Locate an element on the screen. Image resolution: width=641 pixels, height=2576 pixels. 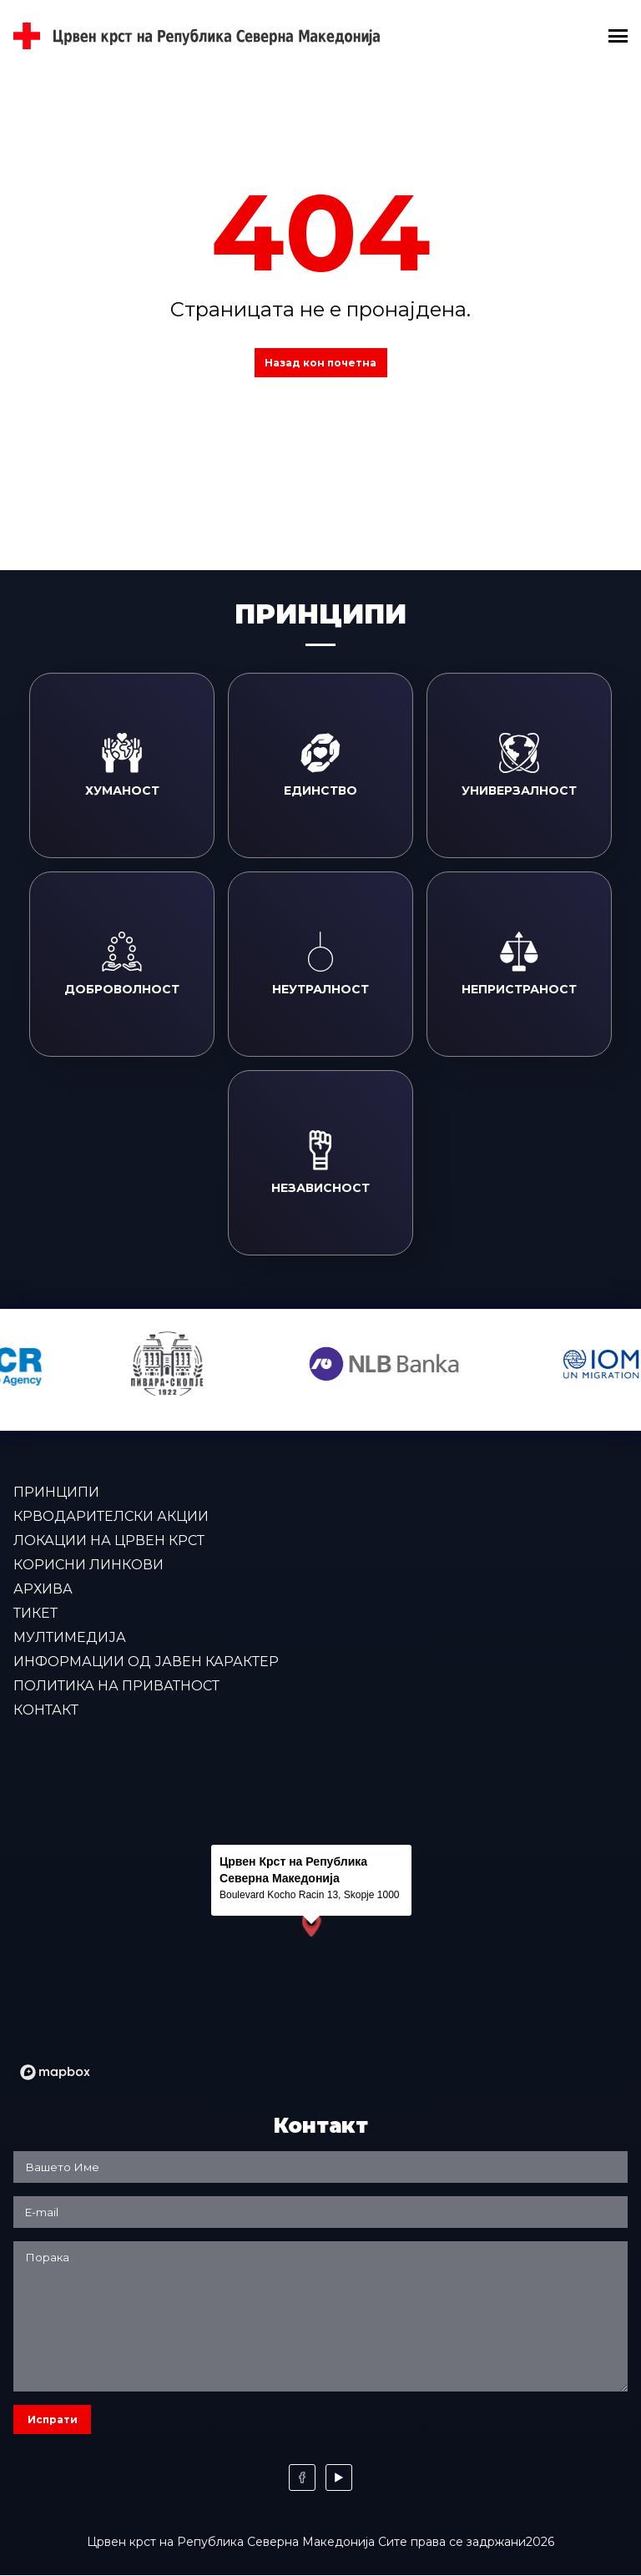
Принципи is located at coordinates (56, 1492).